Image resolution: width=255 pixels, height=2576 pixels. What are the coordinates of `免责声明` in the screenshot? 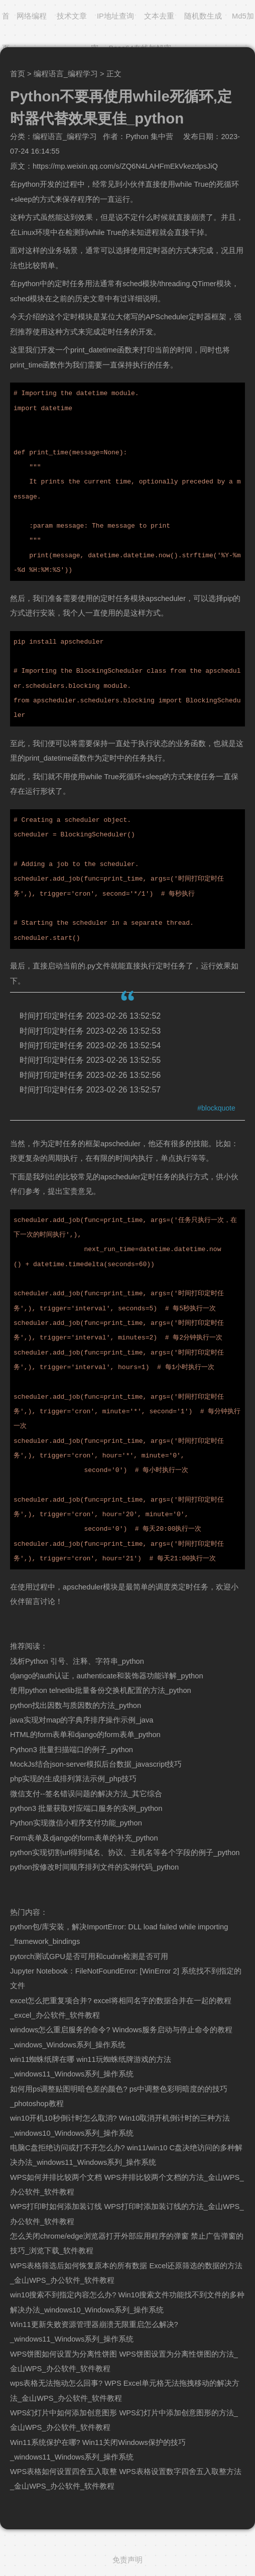 It's located at (127, 2560).